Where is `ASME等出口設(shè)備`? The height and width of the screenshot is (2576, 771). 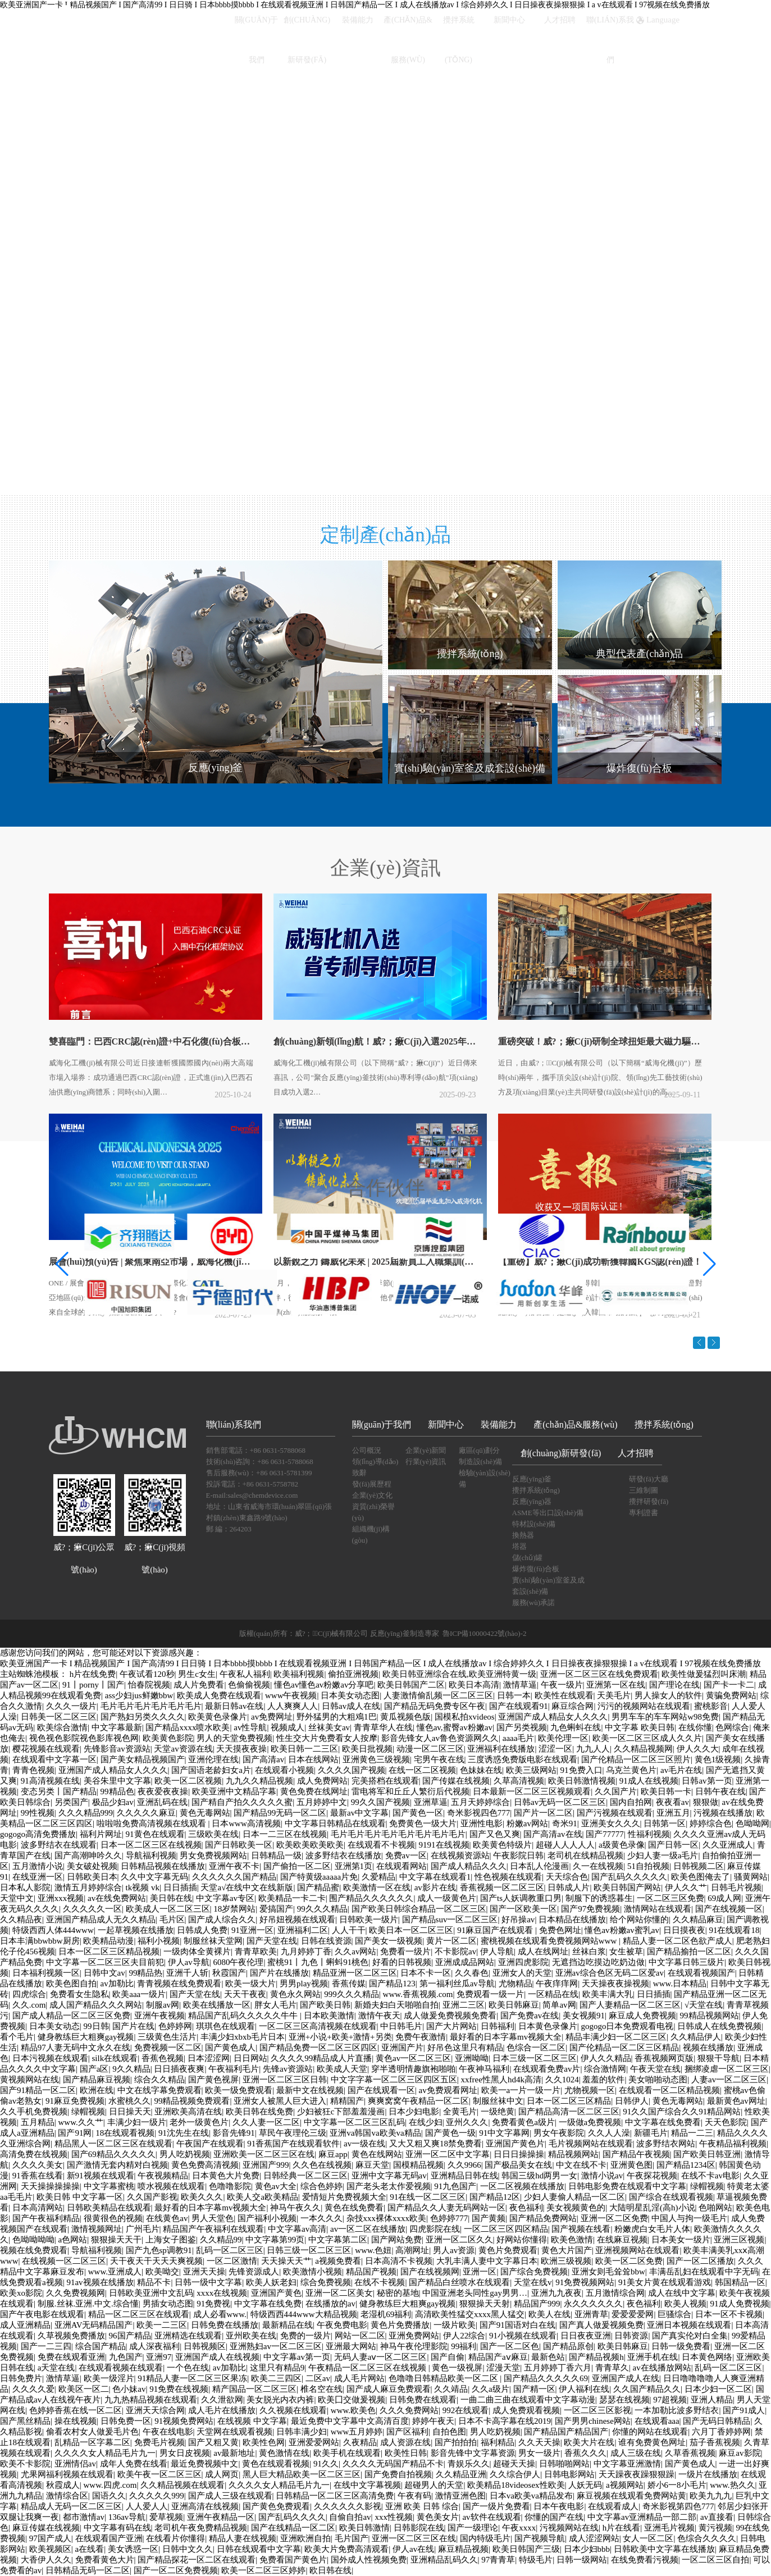 ASME等出口設(shè)備 is located at coordinates (547, 1512).